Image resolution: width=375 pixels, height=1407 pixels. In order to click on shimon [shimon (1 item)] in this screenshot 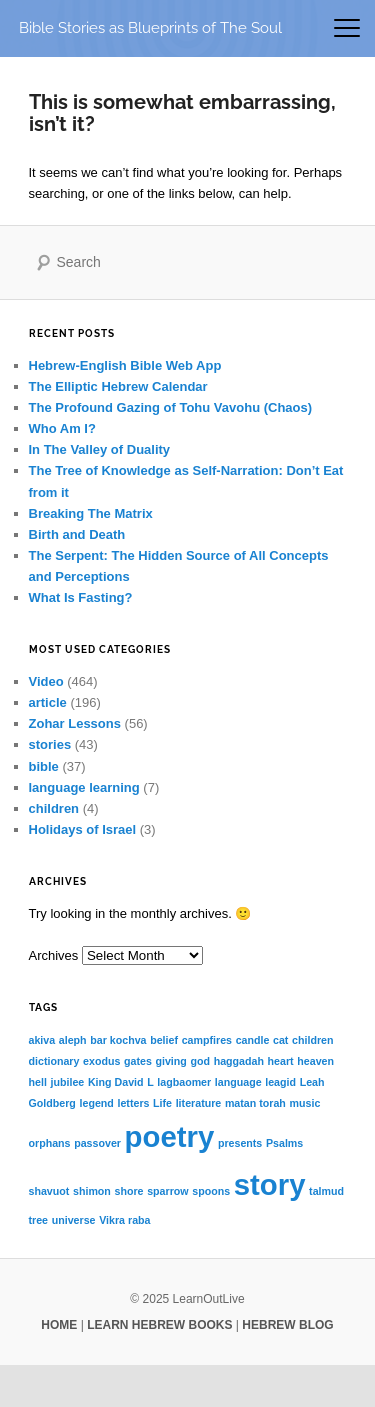, I will do `click(92, 1191)`.